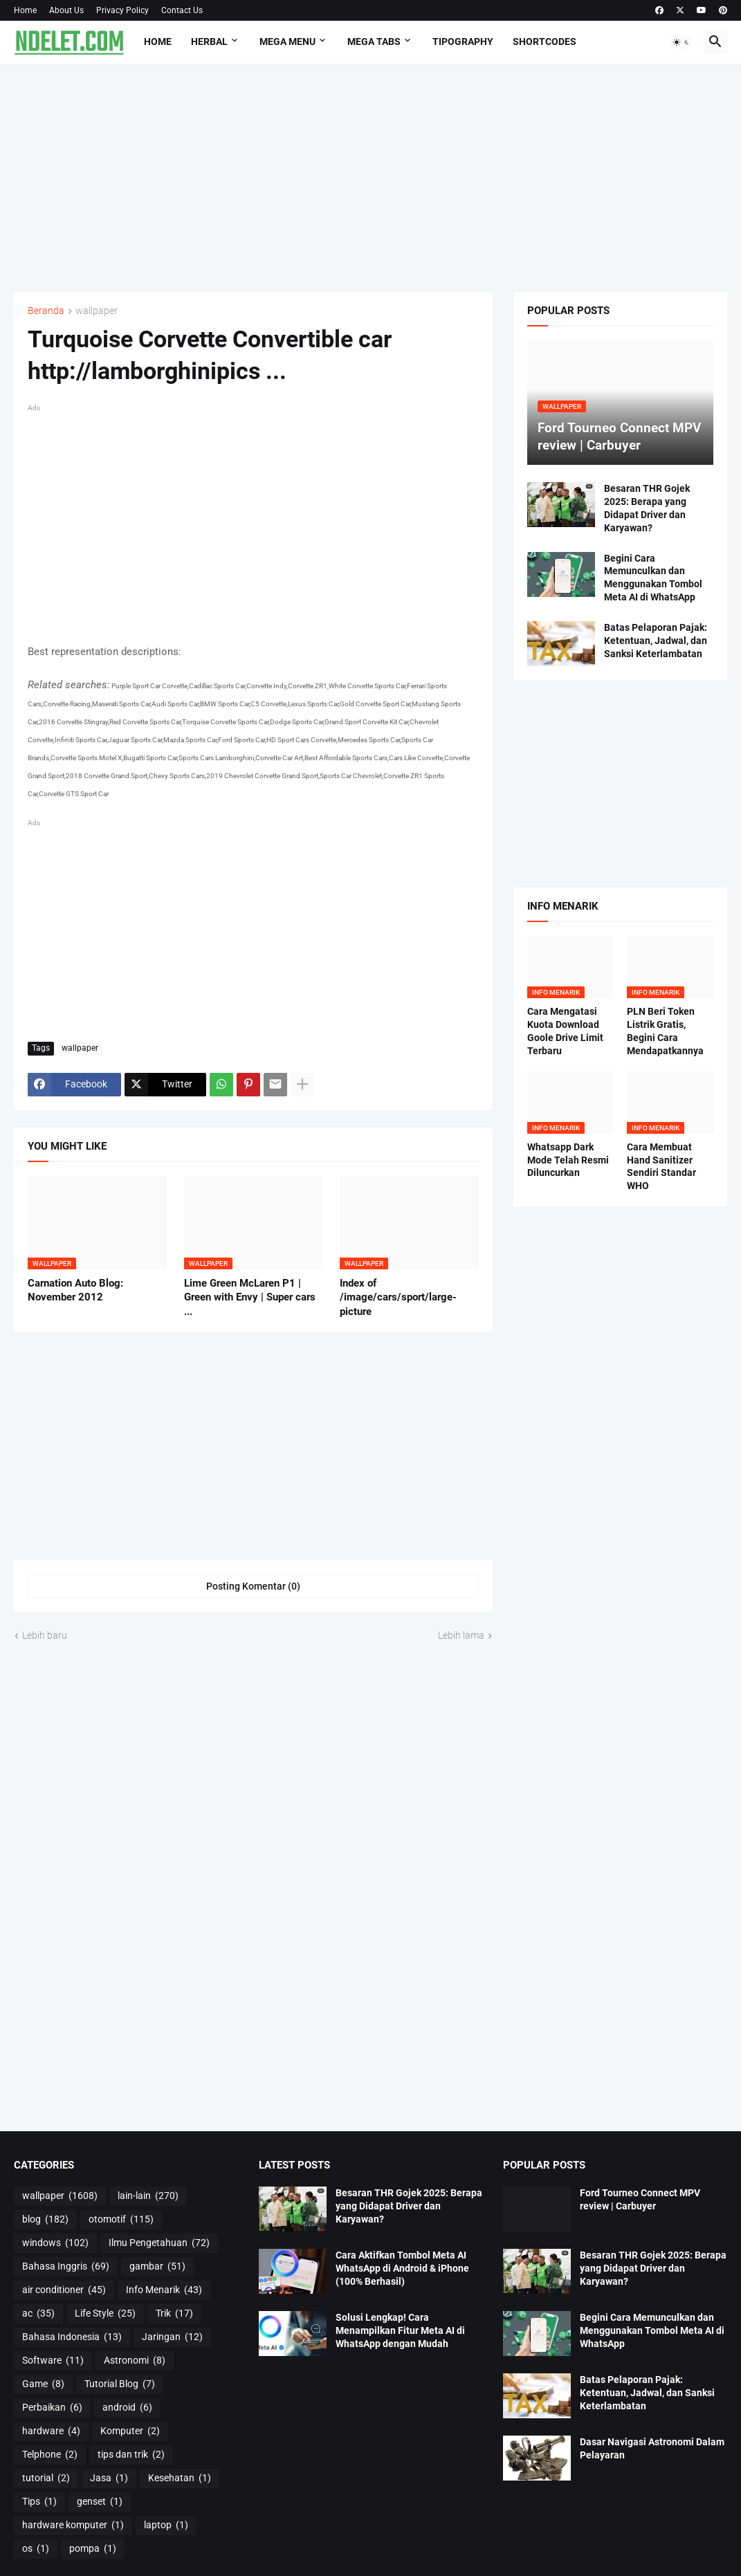 The width and height of the screenshot is (741, 2576). I want to click on Shortcodes, so click(544, 41).